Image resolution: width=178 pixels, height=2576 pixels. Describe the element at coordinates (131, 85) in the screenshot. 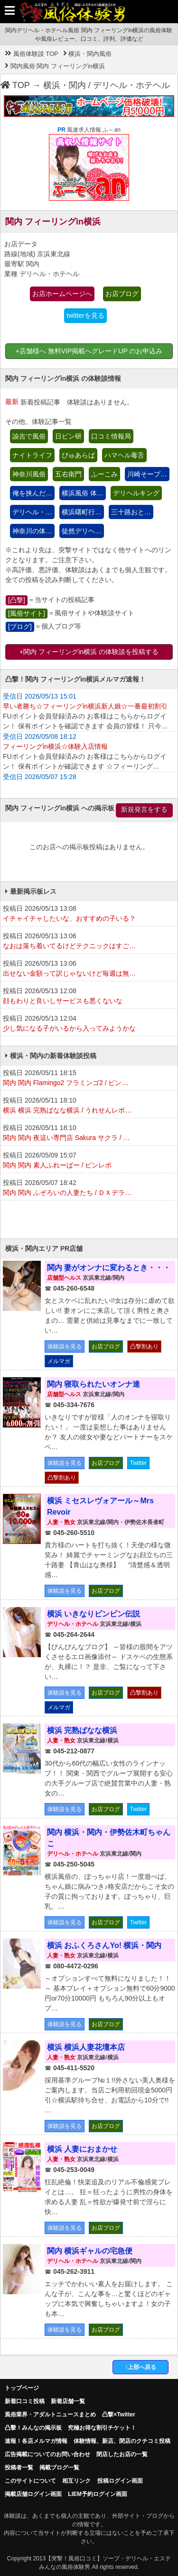

I see `デリヘル・ホテヘル` at that location.